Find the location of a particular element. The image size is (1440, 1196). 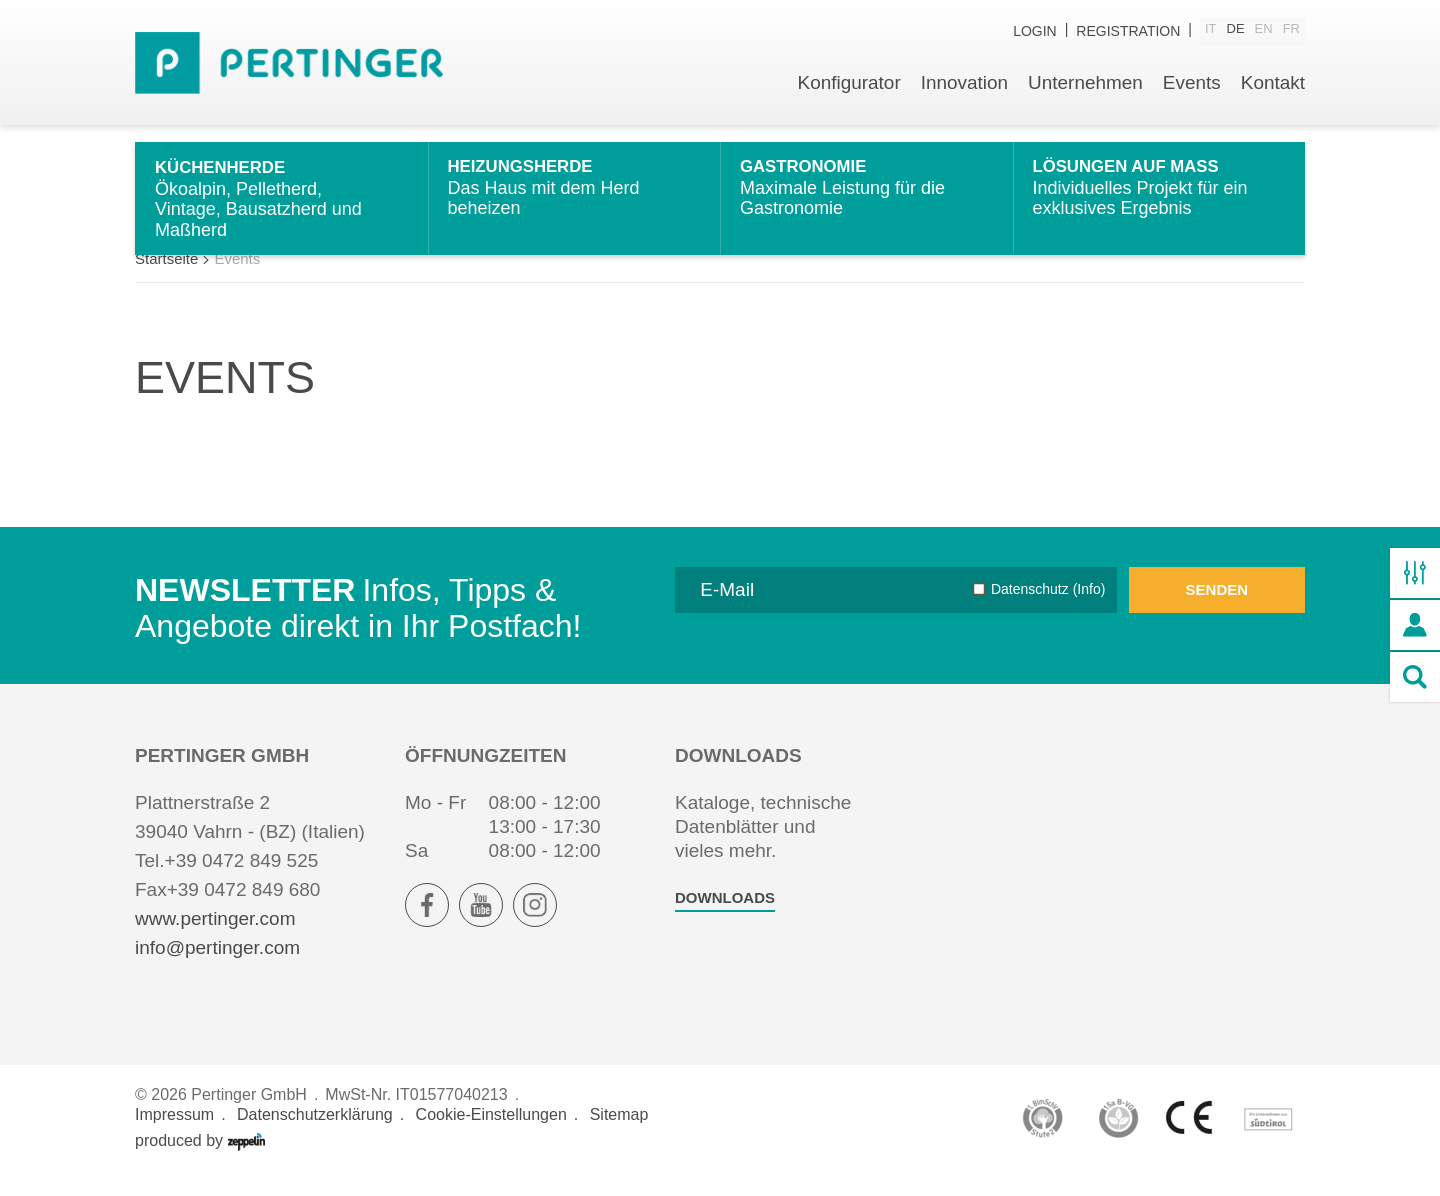

produced by is located at coordinates (200, 1164).